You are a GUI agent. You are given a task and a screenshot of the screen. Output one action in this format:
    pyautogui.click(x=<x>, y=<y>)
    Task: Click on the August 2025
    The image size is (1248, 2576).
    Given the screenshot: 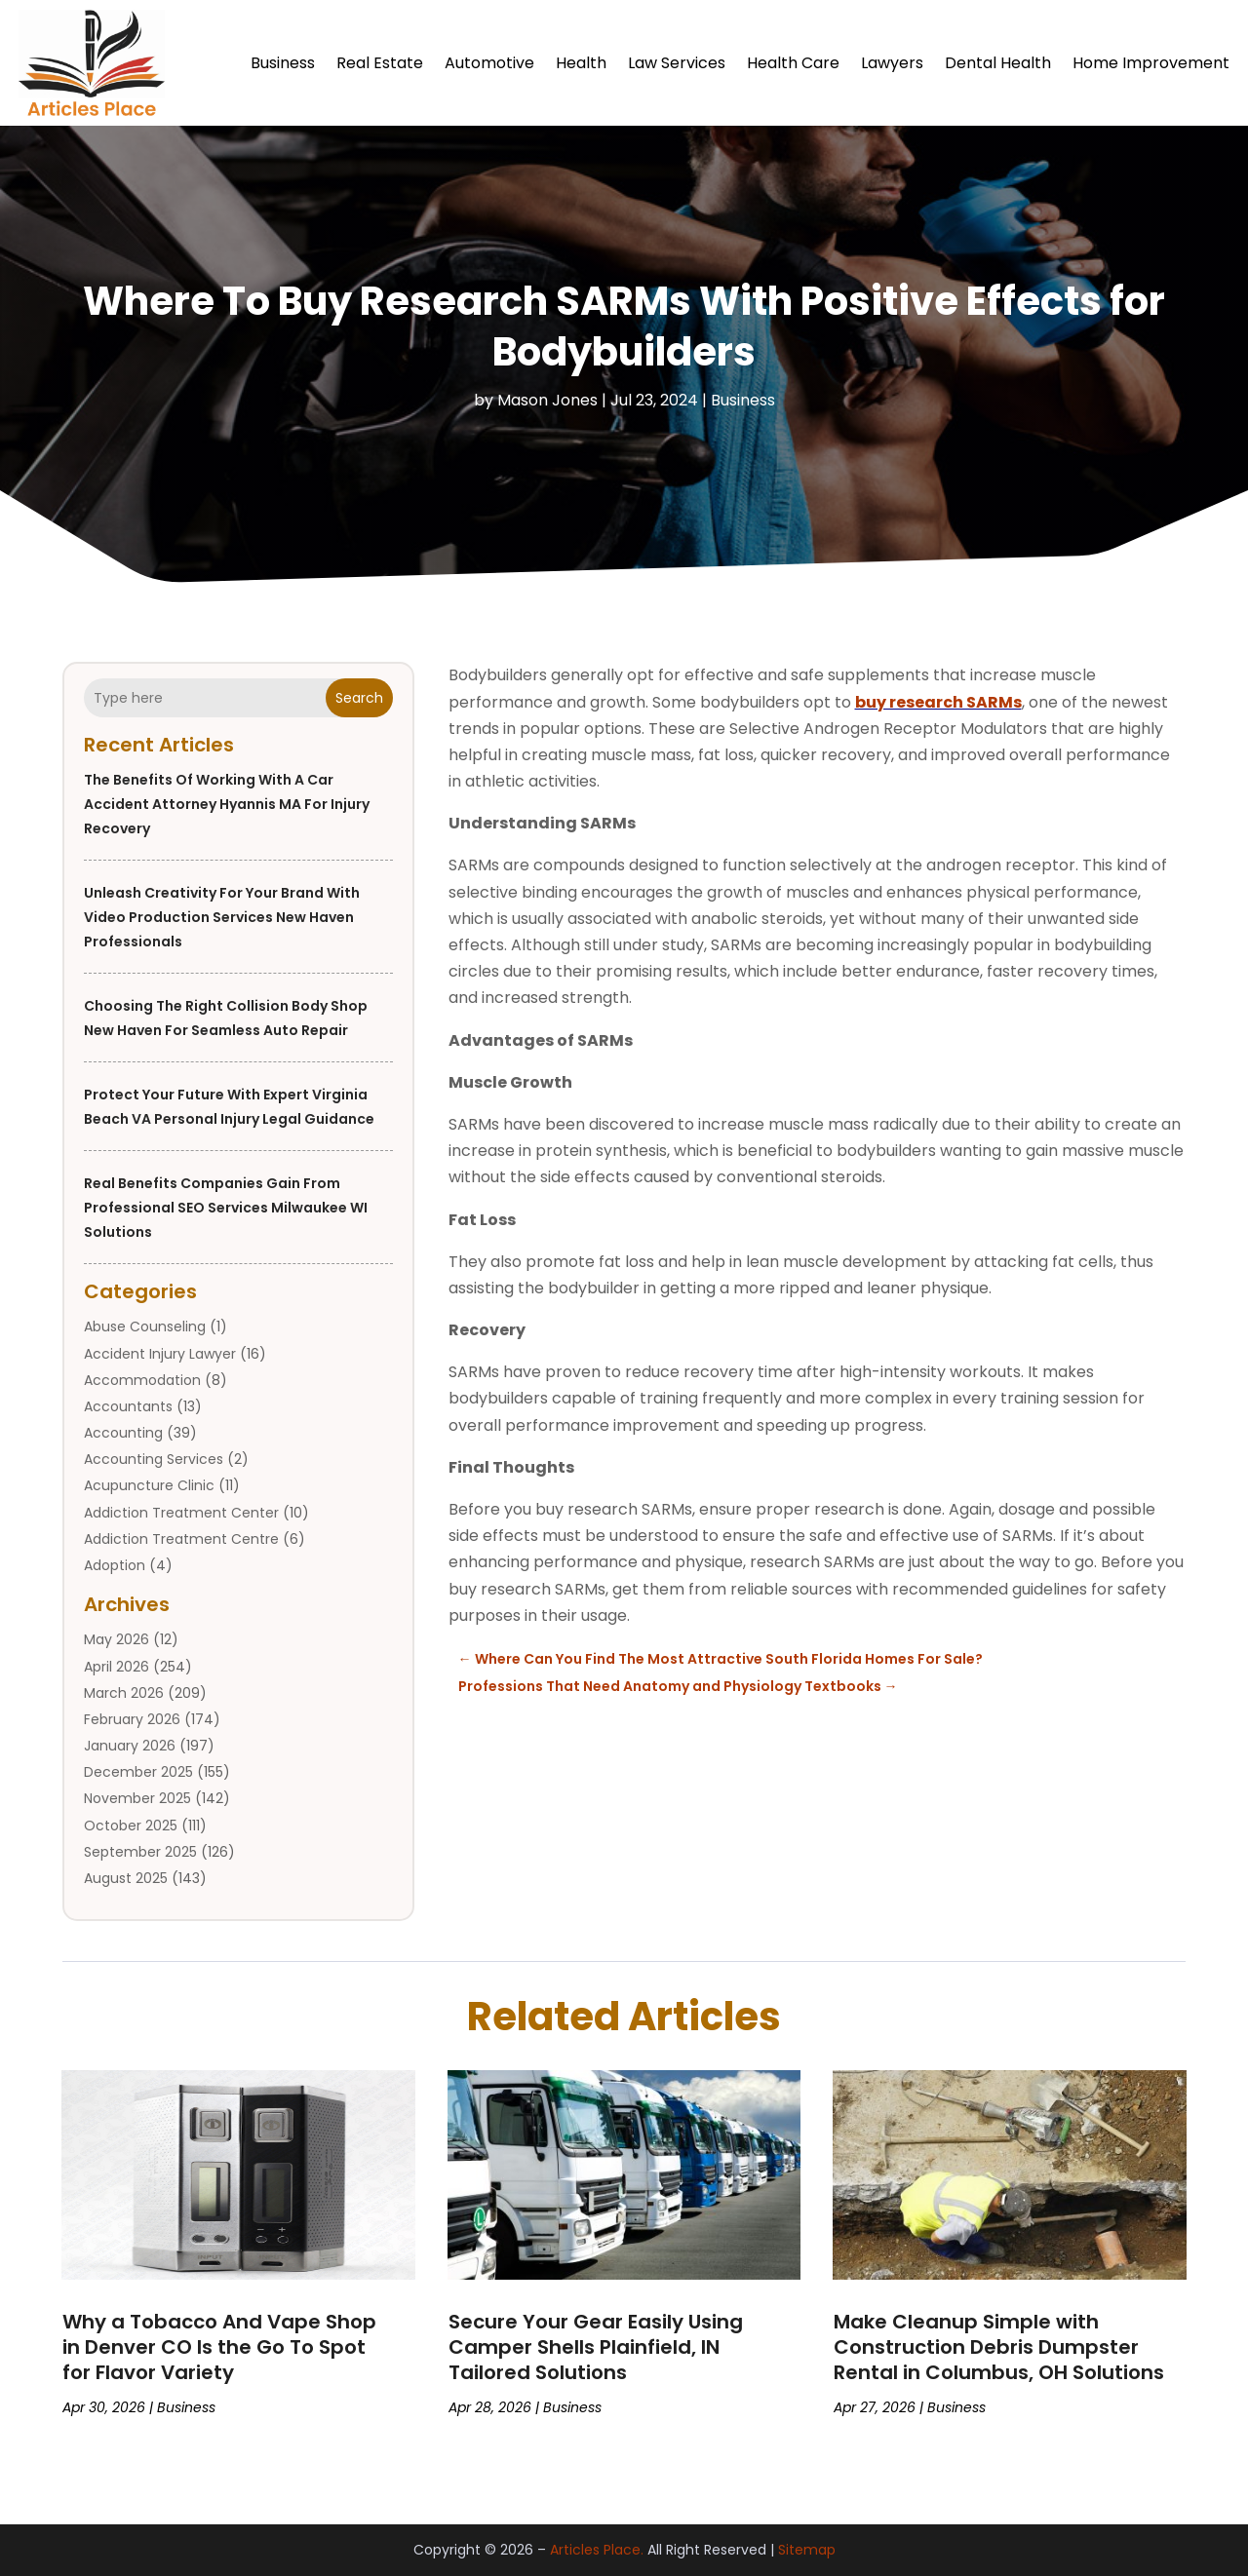 What is the action you would take?
    pyautogui.click(x=126, y=1878)
    